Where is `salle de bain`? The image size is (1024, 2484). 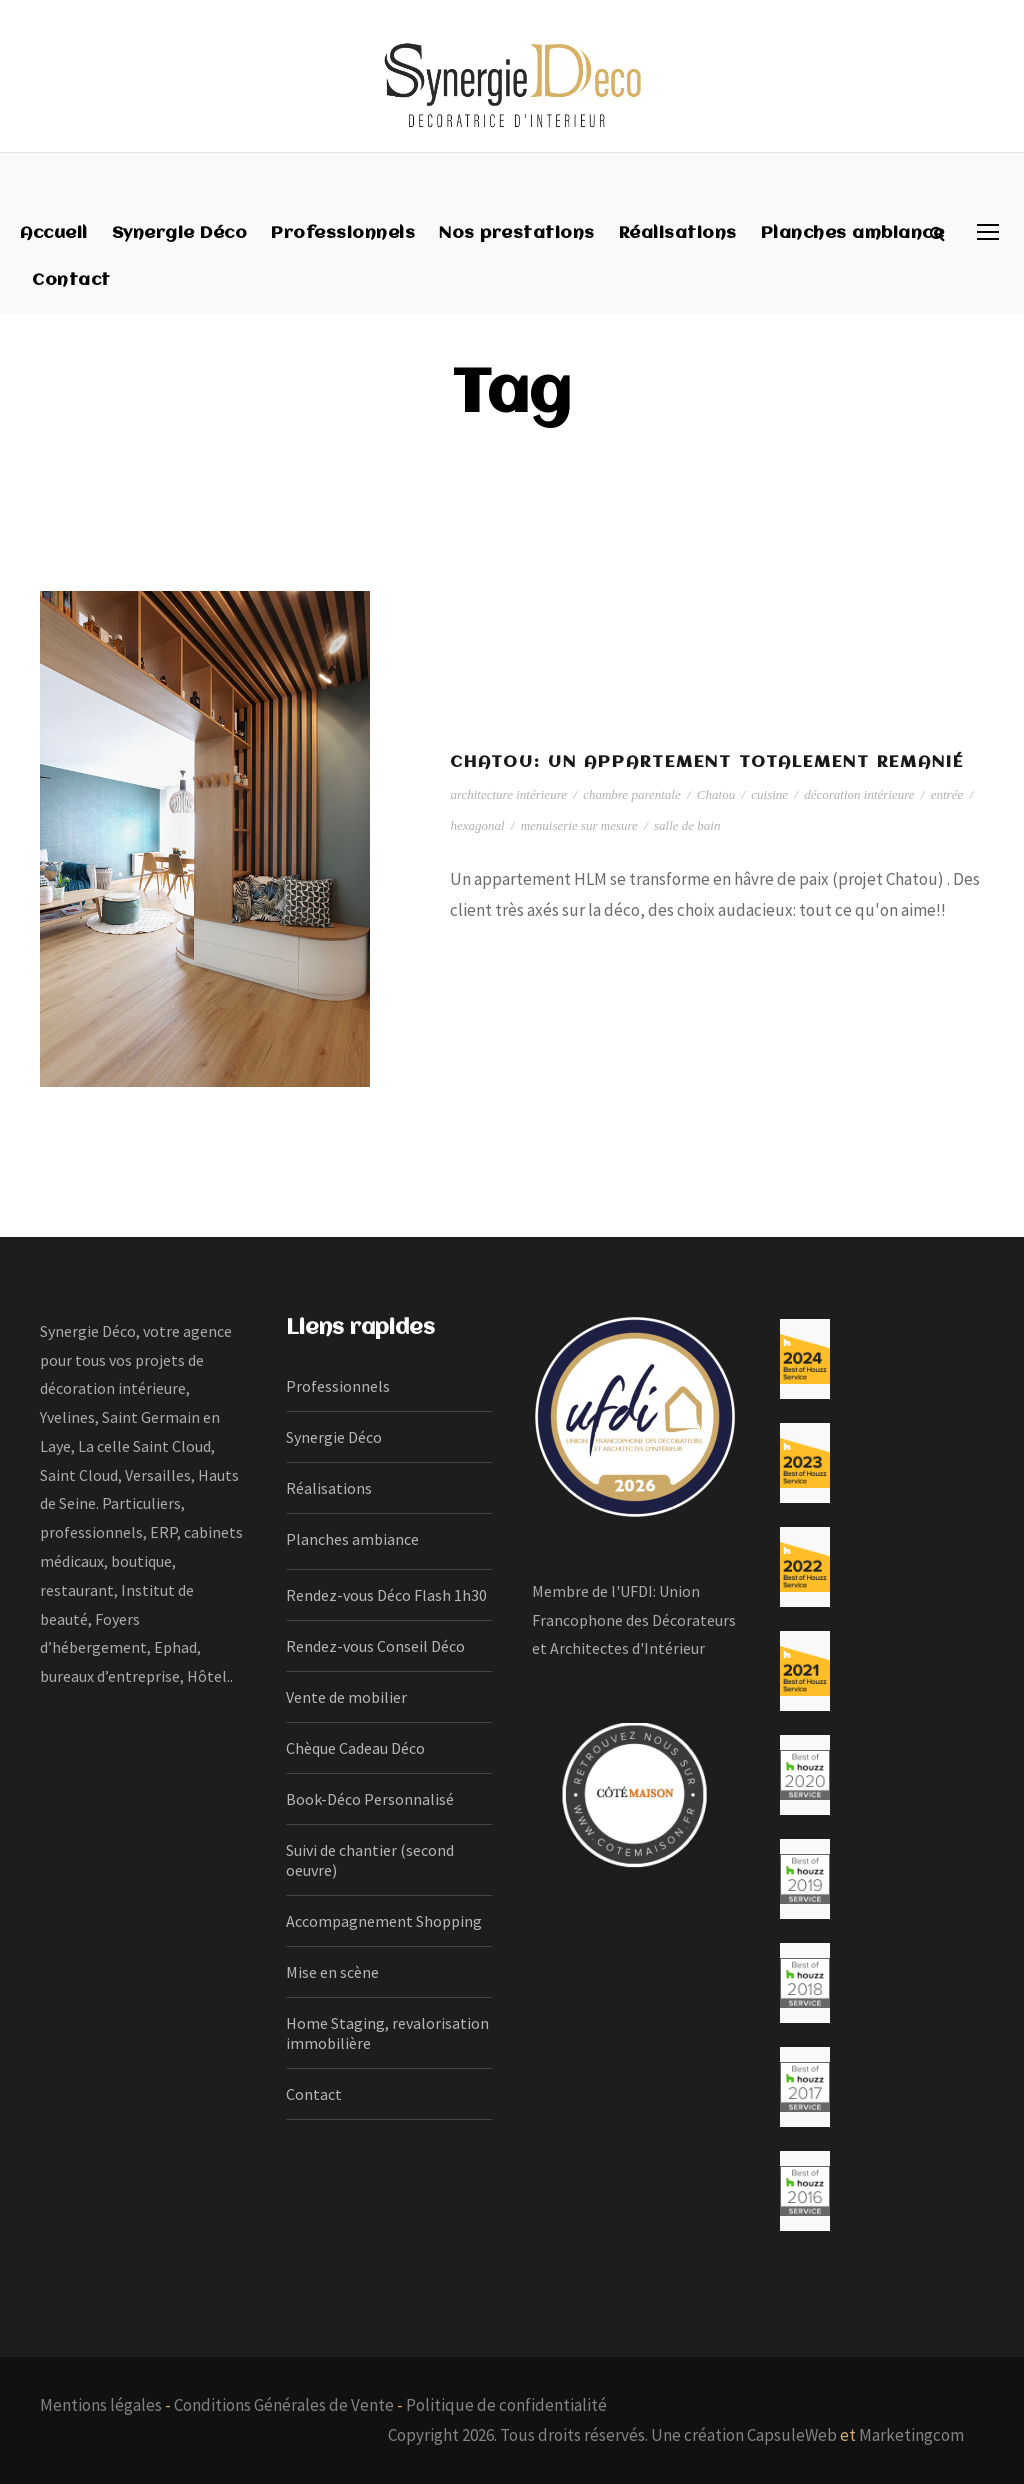
salle de bain is located at coordinates (687, 825).